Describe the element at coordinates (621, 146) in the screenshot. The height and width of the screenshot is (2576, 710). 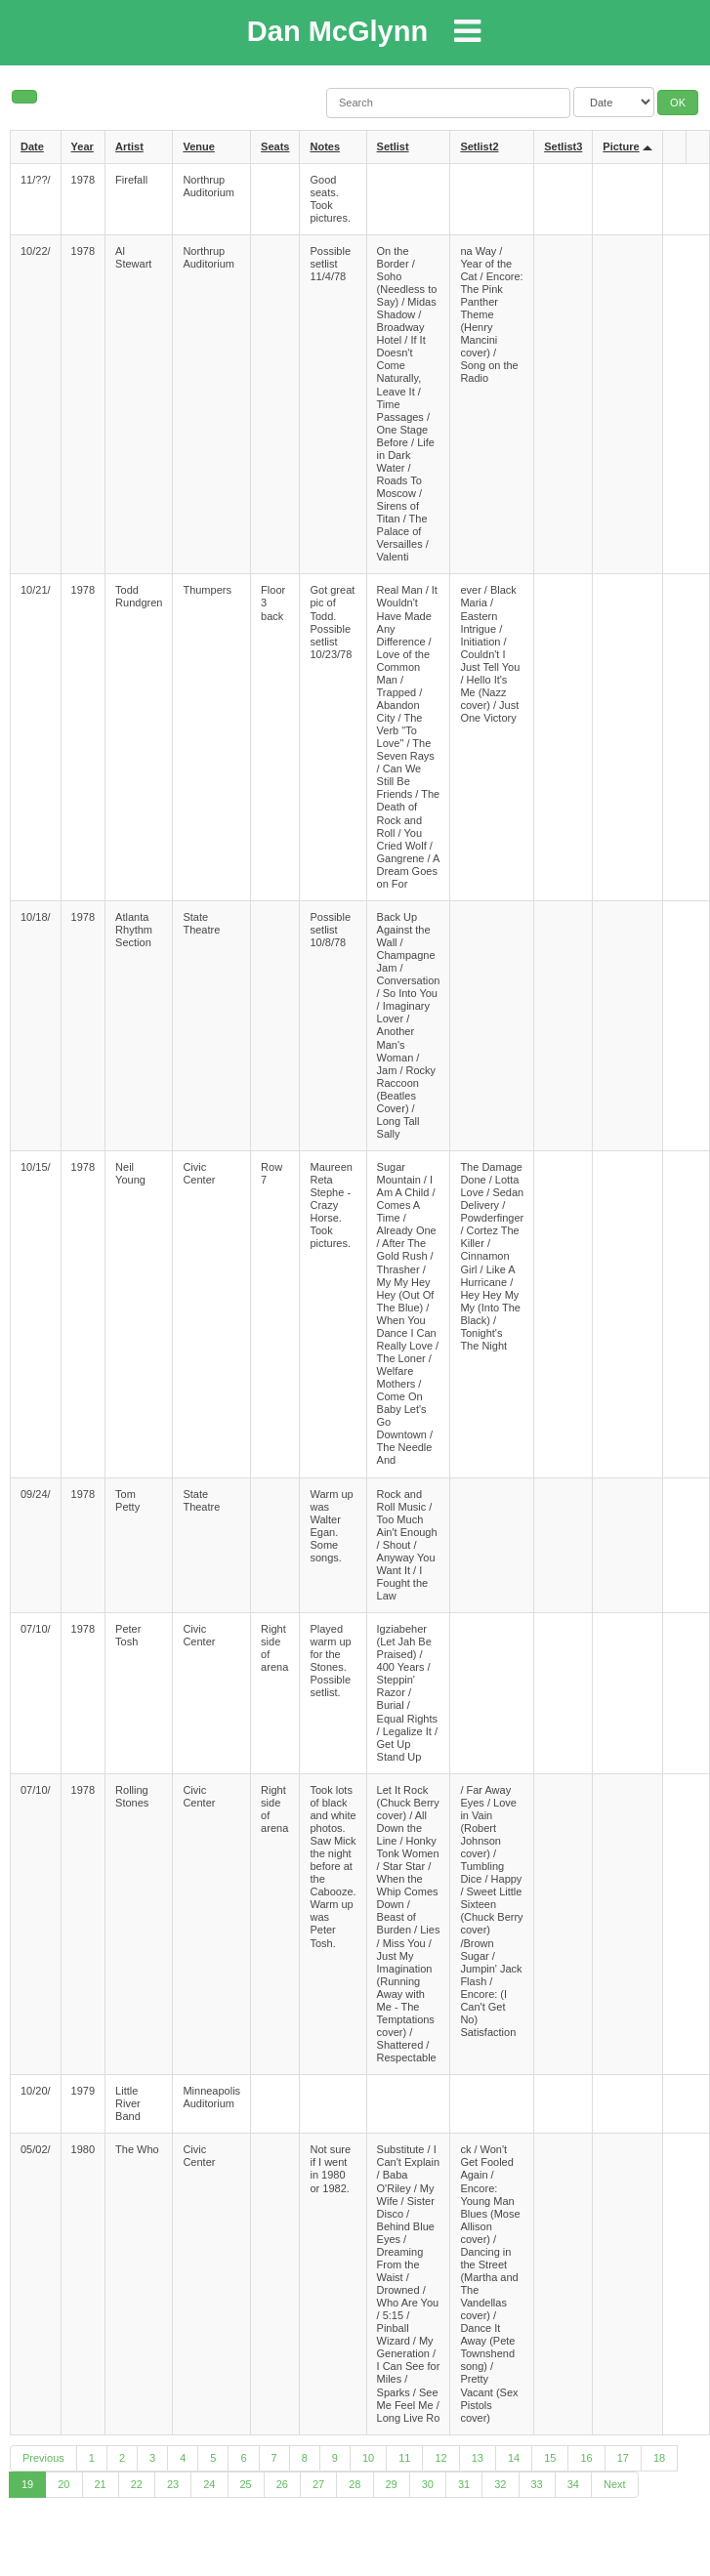
I see `Picture` at that location.